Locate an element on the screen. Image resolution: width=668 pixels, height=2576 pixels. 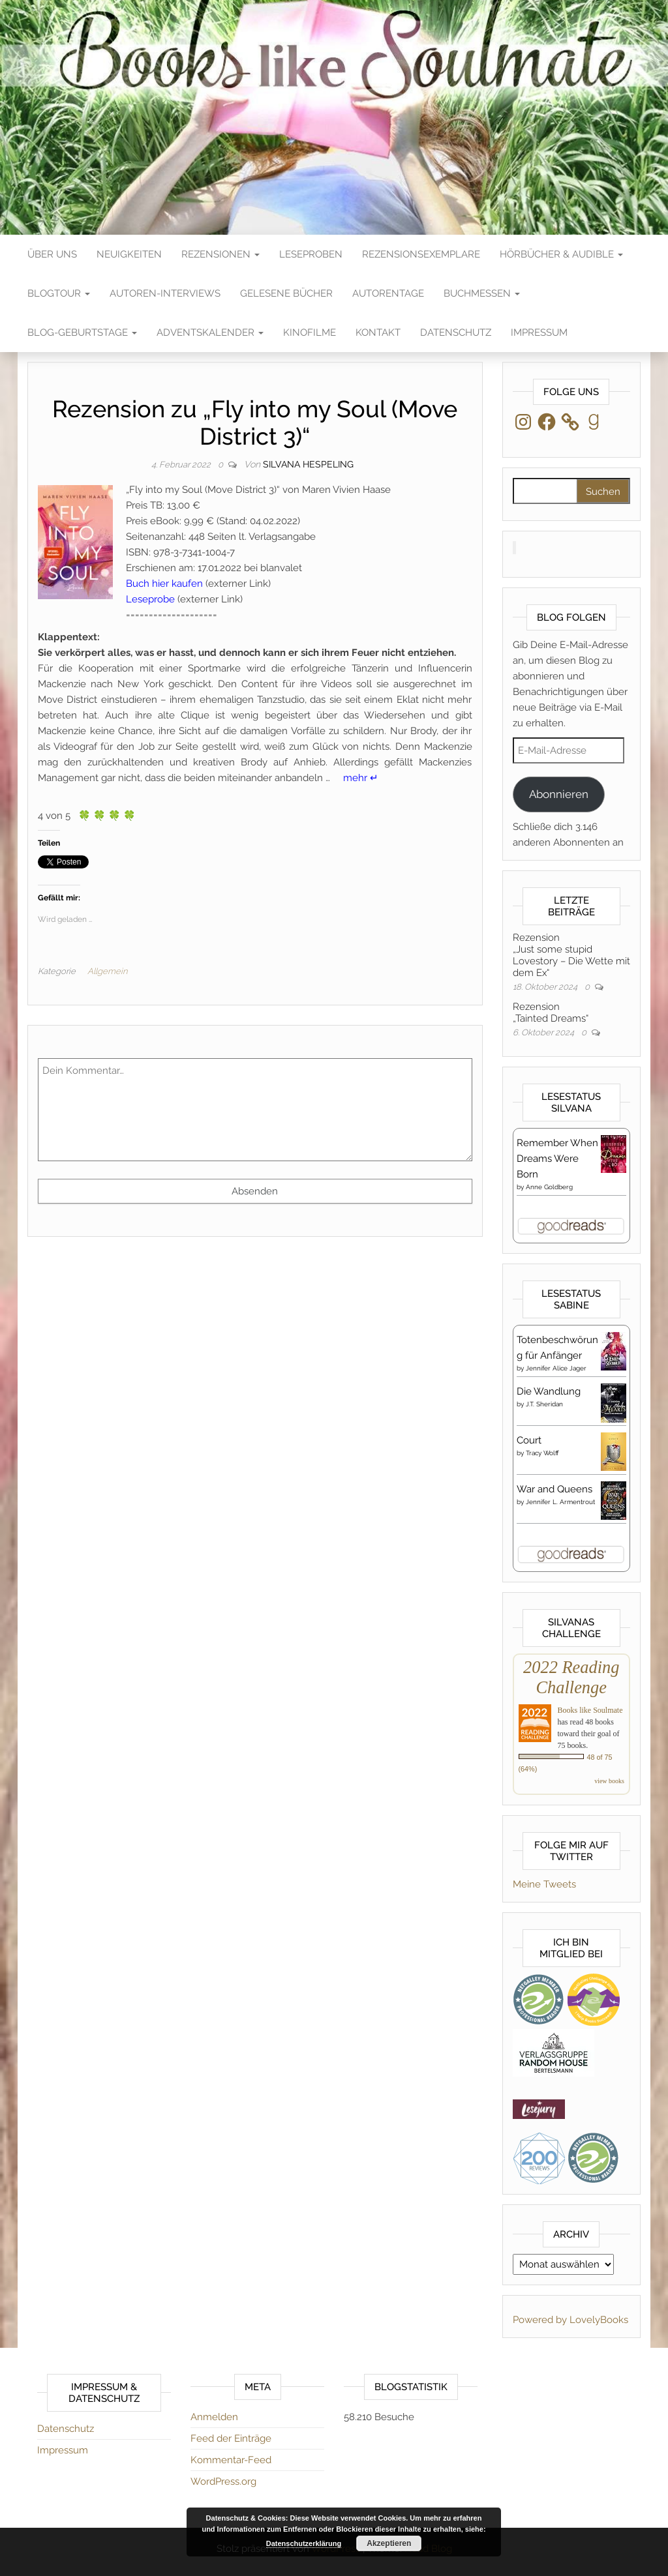
Powered by LovelyBooks is located at coordinates (570, 2320).